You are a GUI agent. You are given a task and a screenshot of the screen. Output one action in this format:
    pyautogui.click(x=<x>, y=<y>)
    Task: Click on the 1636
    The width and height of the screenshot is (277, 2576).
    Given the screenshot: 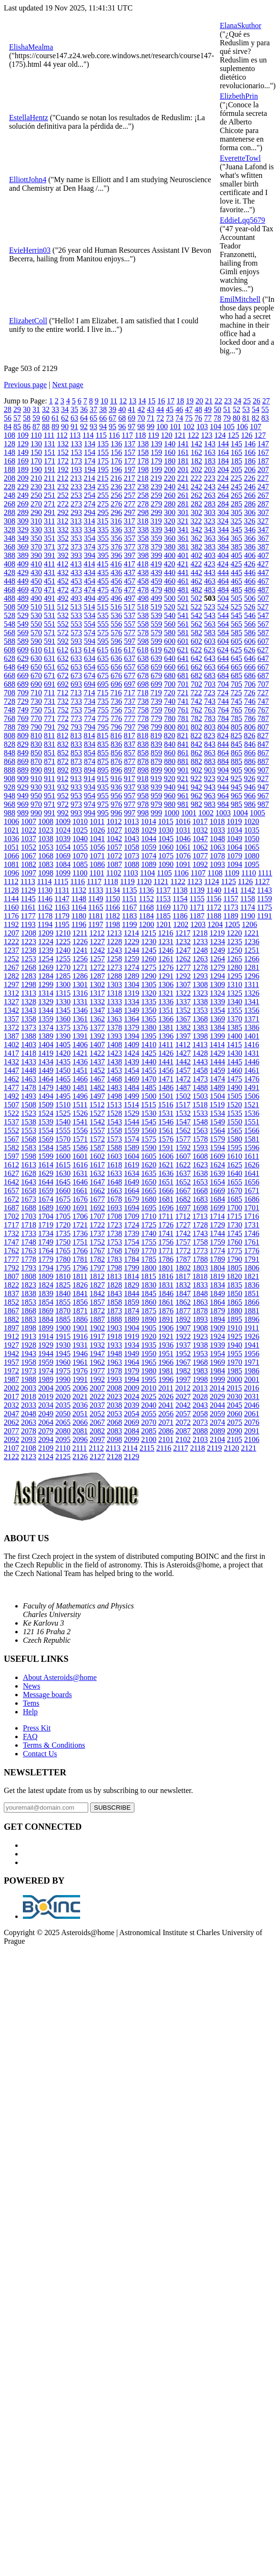 What is the action you would take?
    pyautogui.click(x=166, y=1173)
    